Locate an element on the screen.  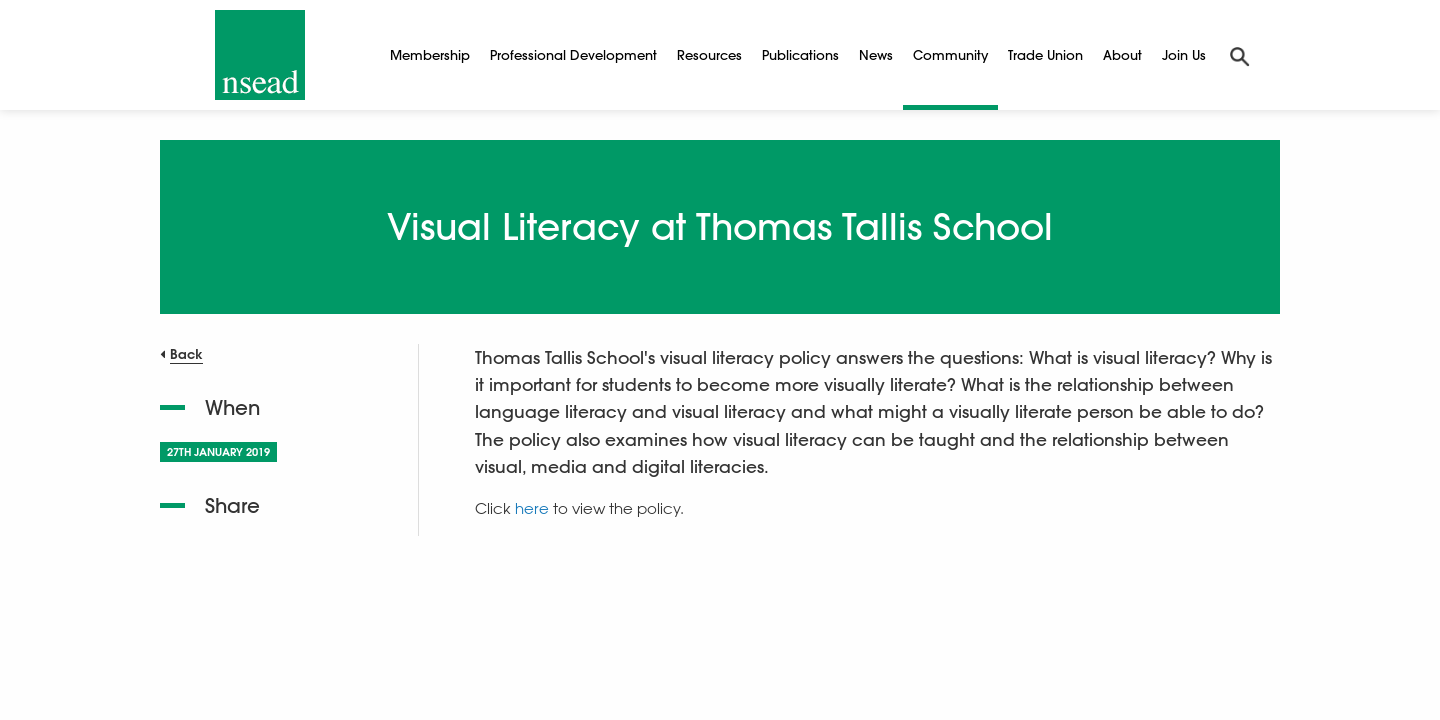
About is located at coordinates (1122, 54).